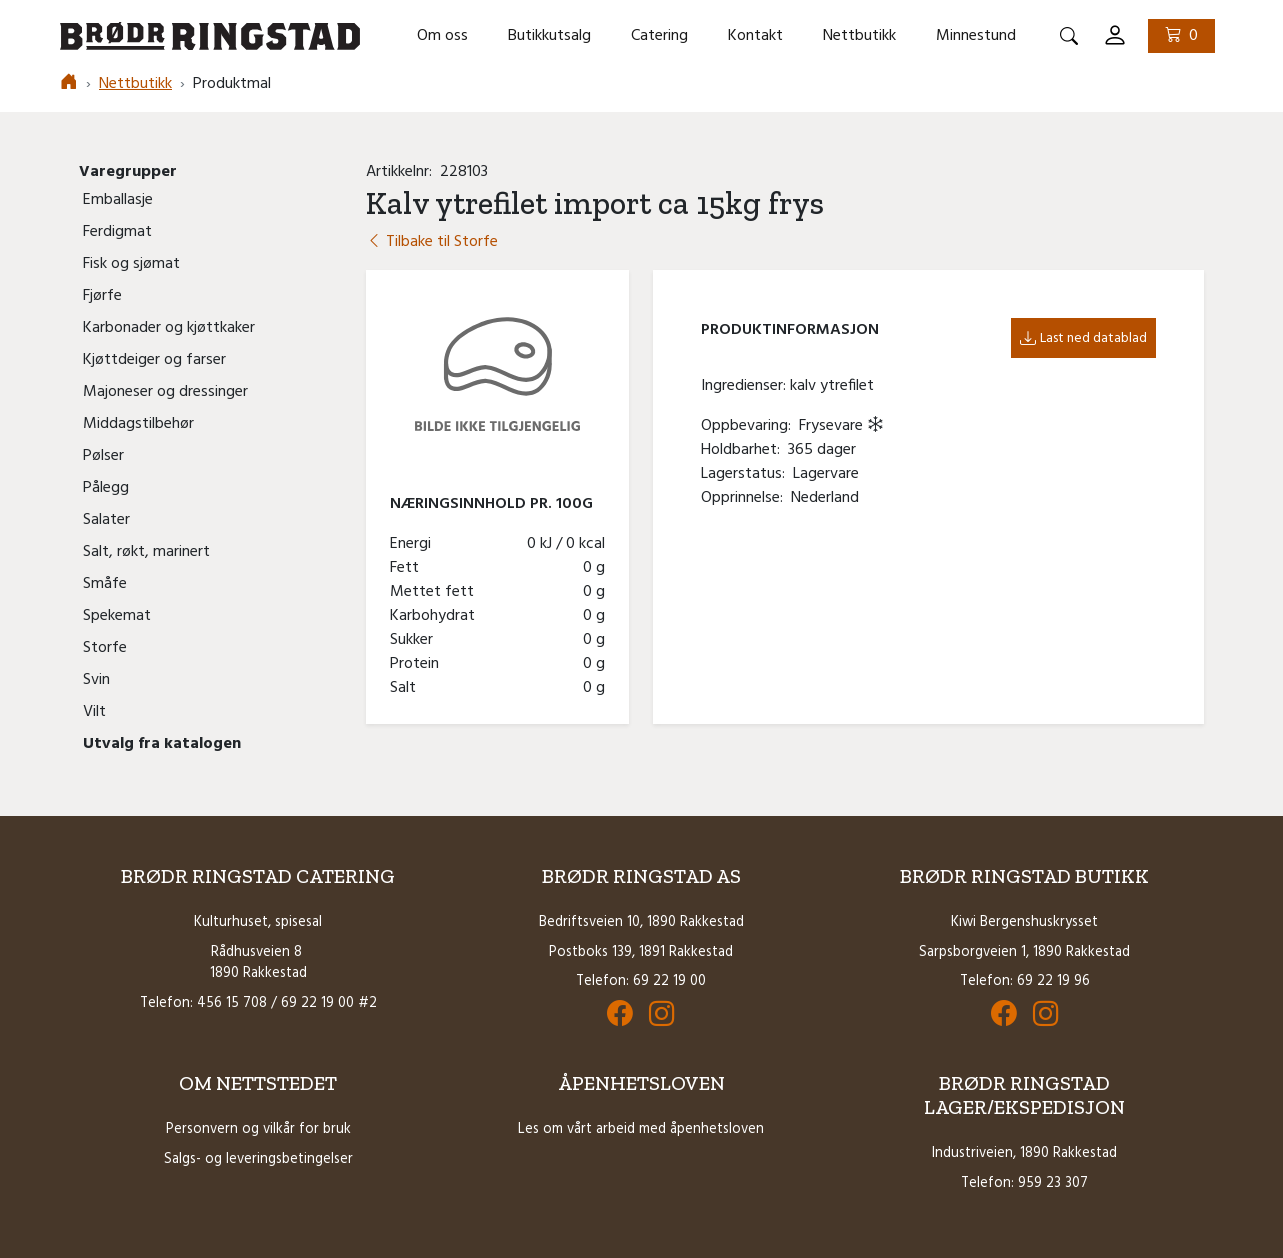 The height and width of the screenshot is (1258, 1283). What do you see at coordinates (641, 981) in the screenshot?
I see `Telefon: 69 22 19 00` at bounding box center [641, 981].